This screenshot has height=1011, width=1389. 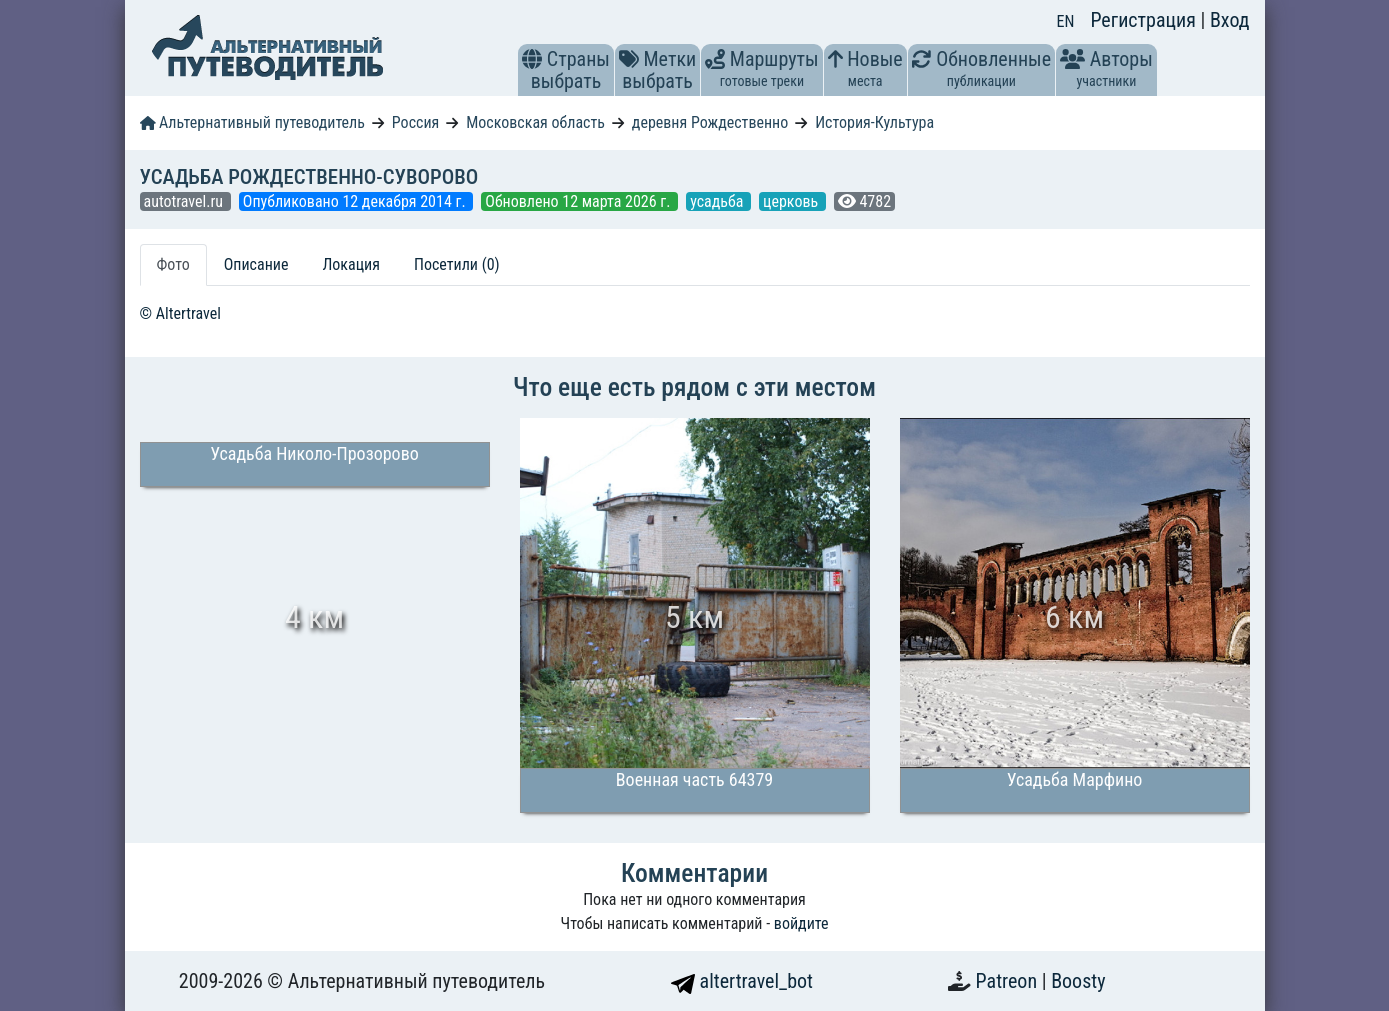 I want to click on Регистрация, so click(x=1145, y=20).